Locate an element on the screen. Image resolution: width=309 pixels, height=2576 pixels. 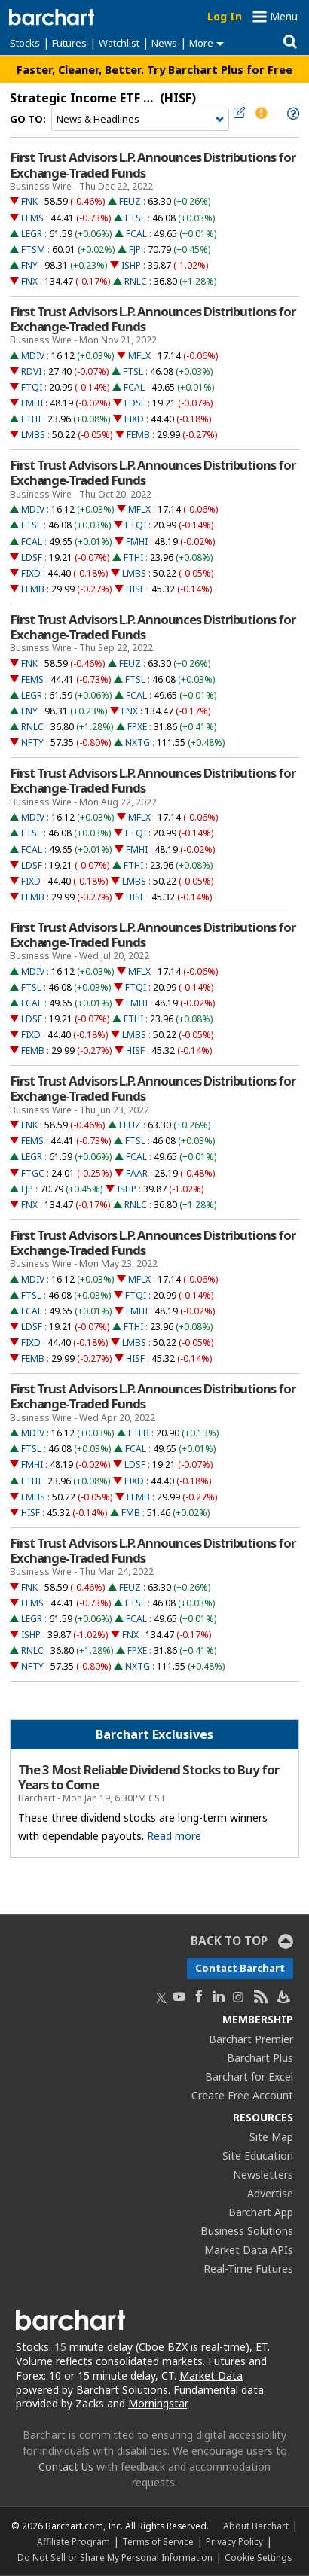
RDVI is located at coordinates (31, 371).